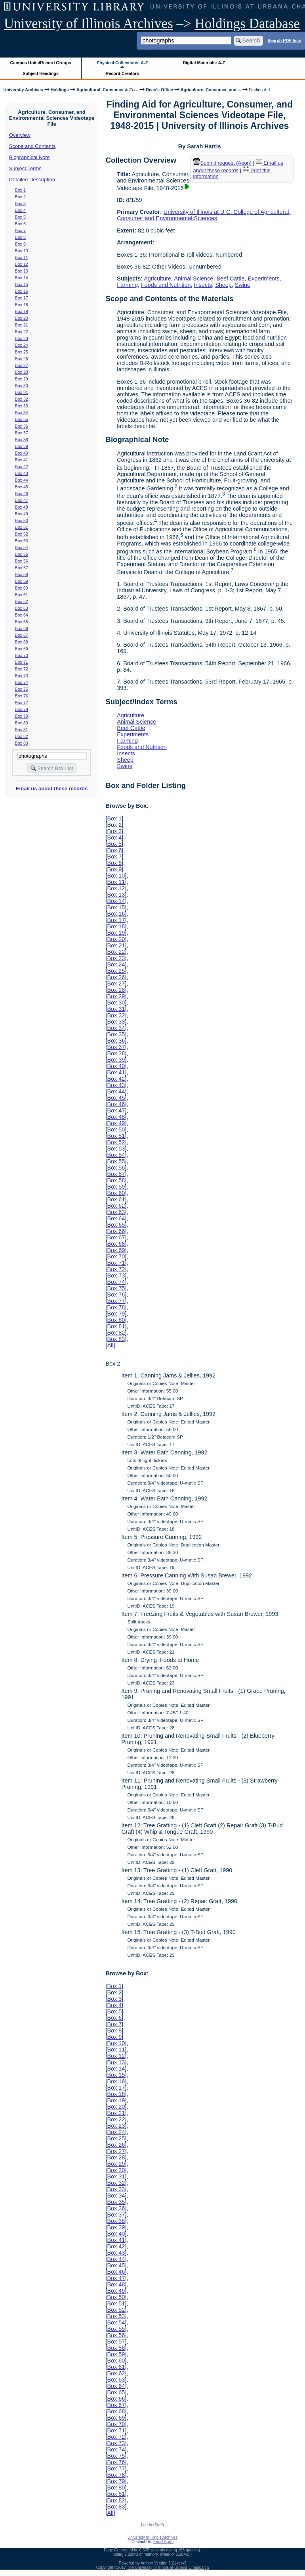  Describe the element at coordinates (21, 642) in the screenshot. I see `Box 68` at that location.